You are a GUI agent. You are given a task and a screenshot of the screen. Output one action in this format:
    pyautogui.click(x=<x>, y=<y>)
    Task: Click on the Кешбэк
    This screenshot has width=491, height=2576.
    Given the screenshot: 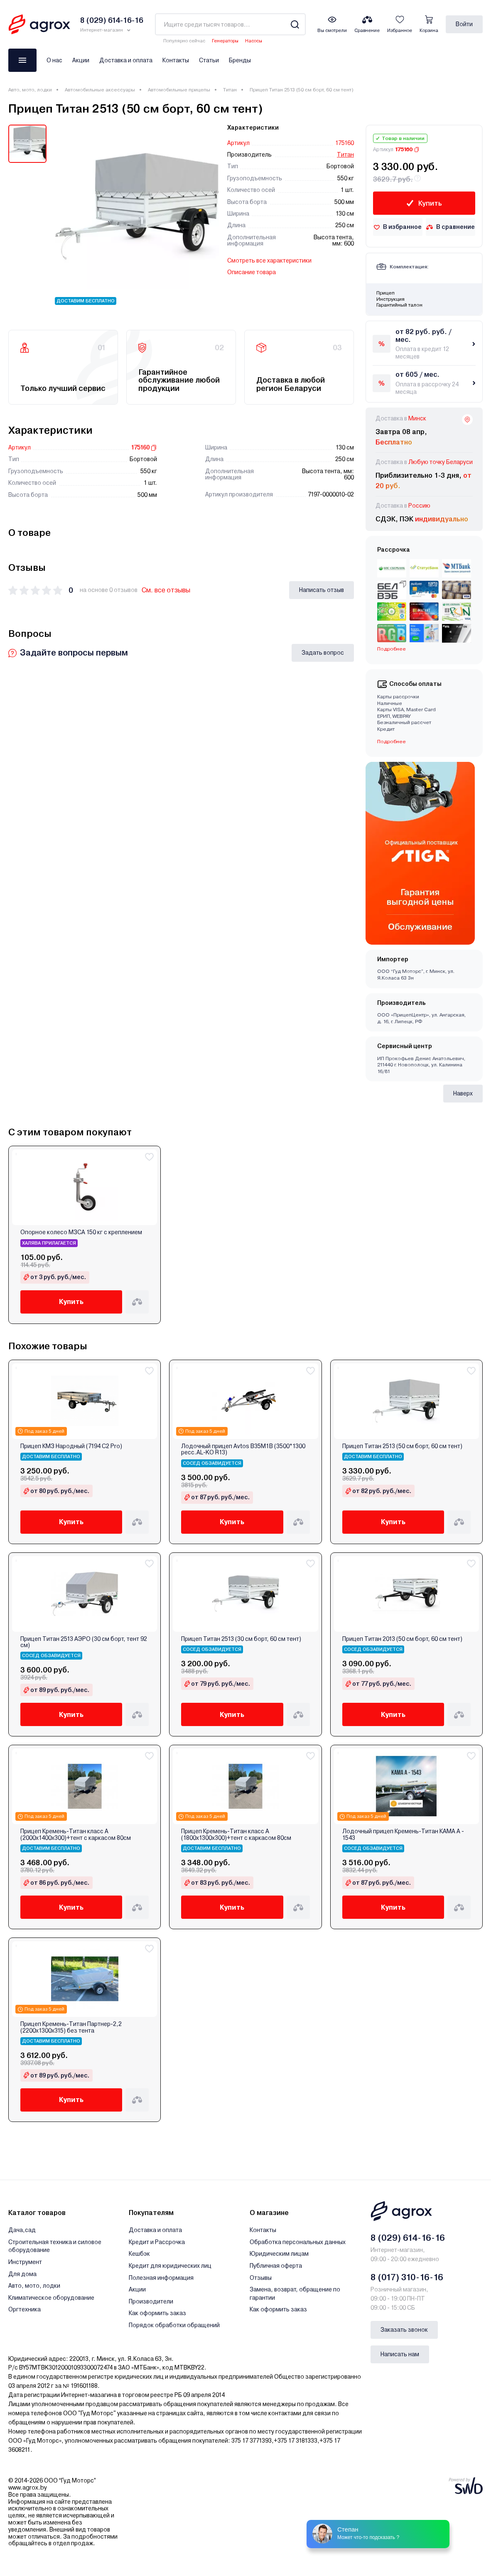 What is the action you would take?
    pyautogui.click(x=139, y=2253)
    